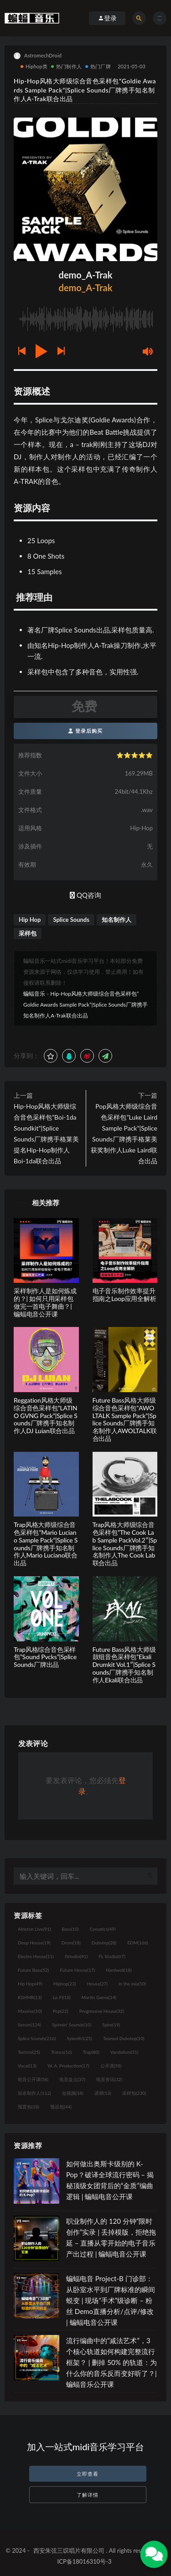 The image size is (171, 2576). What do you see at coordinates (34, 1929) in the screenshot?
I see `Ableton Live [Ableton Live (91个项目)]` at bounding box center [34, 1929].